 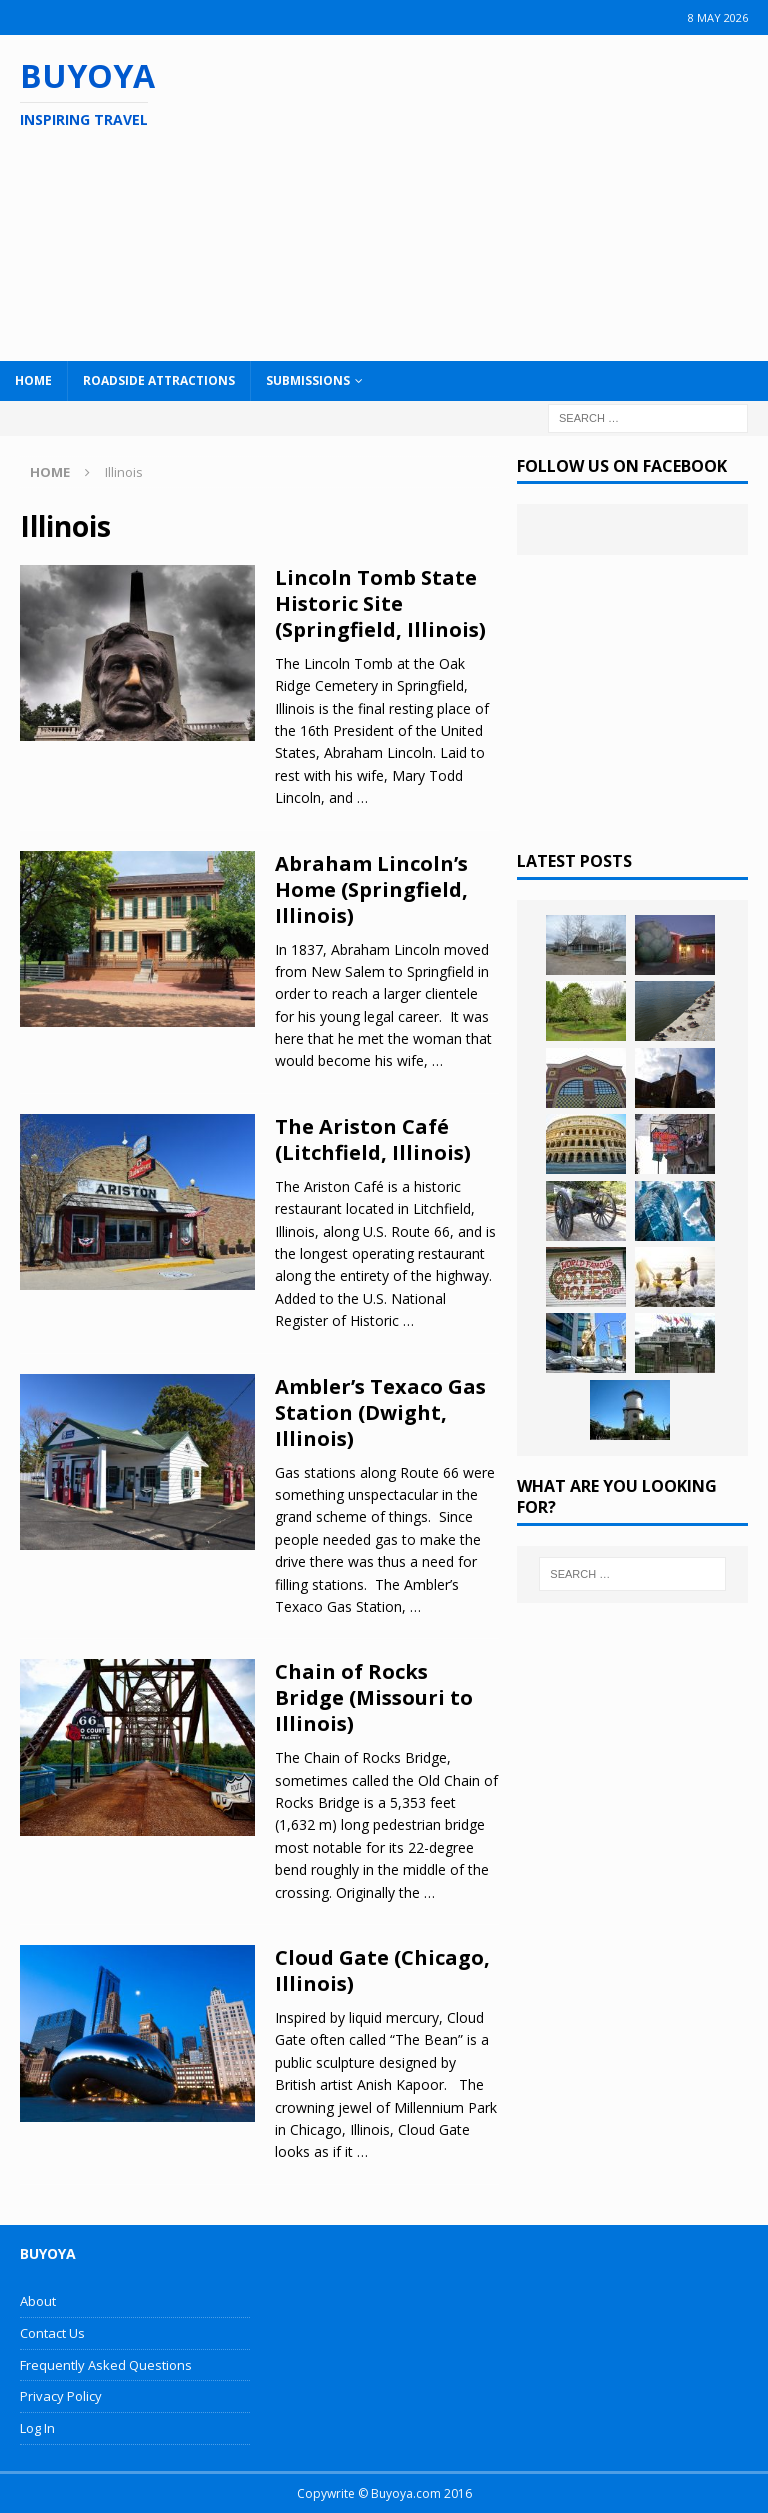 What do you see at coordinates (374, 1697) in the screenshot?
I see `Chain of Rocks Bridge (Missouri to Illinois)` at bounding box center [374, 1697].